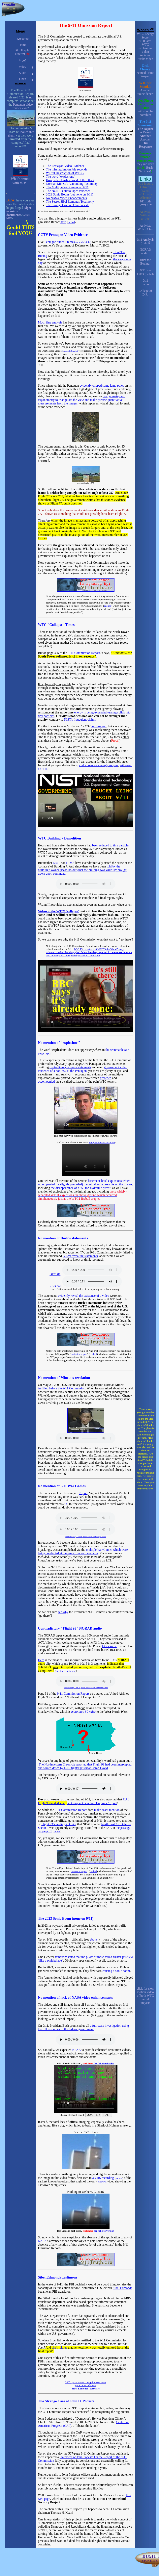  Describe the element at coordinates (58, 911) in the screenshot. I see `Videos of the WTC7 'collapse'` at that location.